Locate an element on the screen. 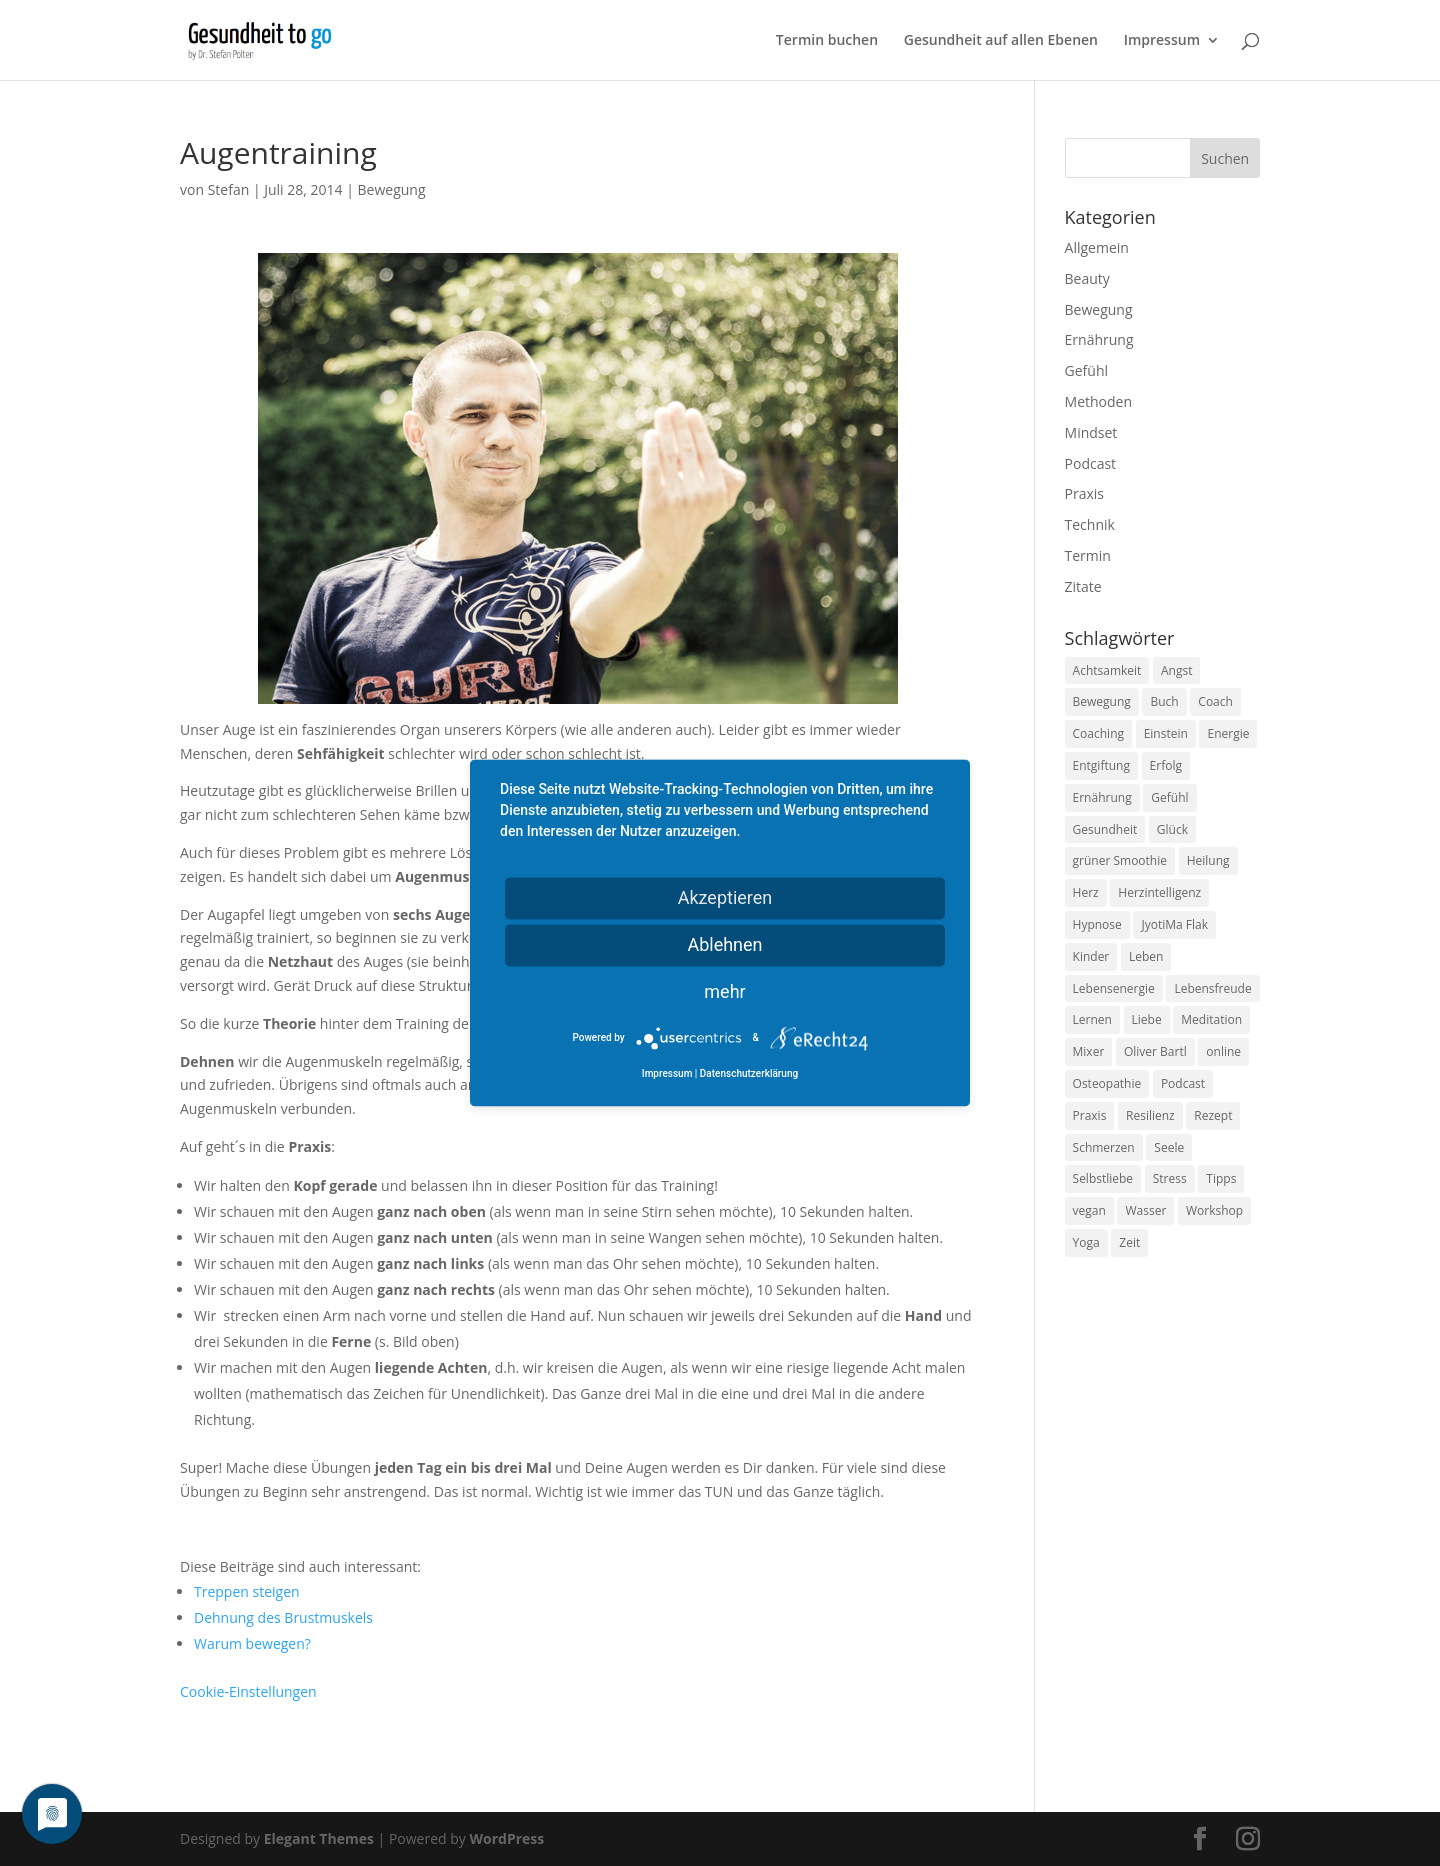 The width and height of the screenshot is (1440, 1866). Meditation [Meditation (18 Einträge)] is located at coordinates (1211, 1019).